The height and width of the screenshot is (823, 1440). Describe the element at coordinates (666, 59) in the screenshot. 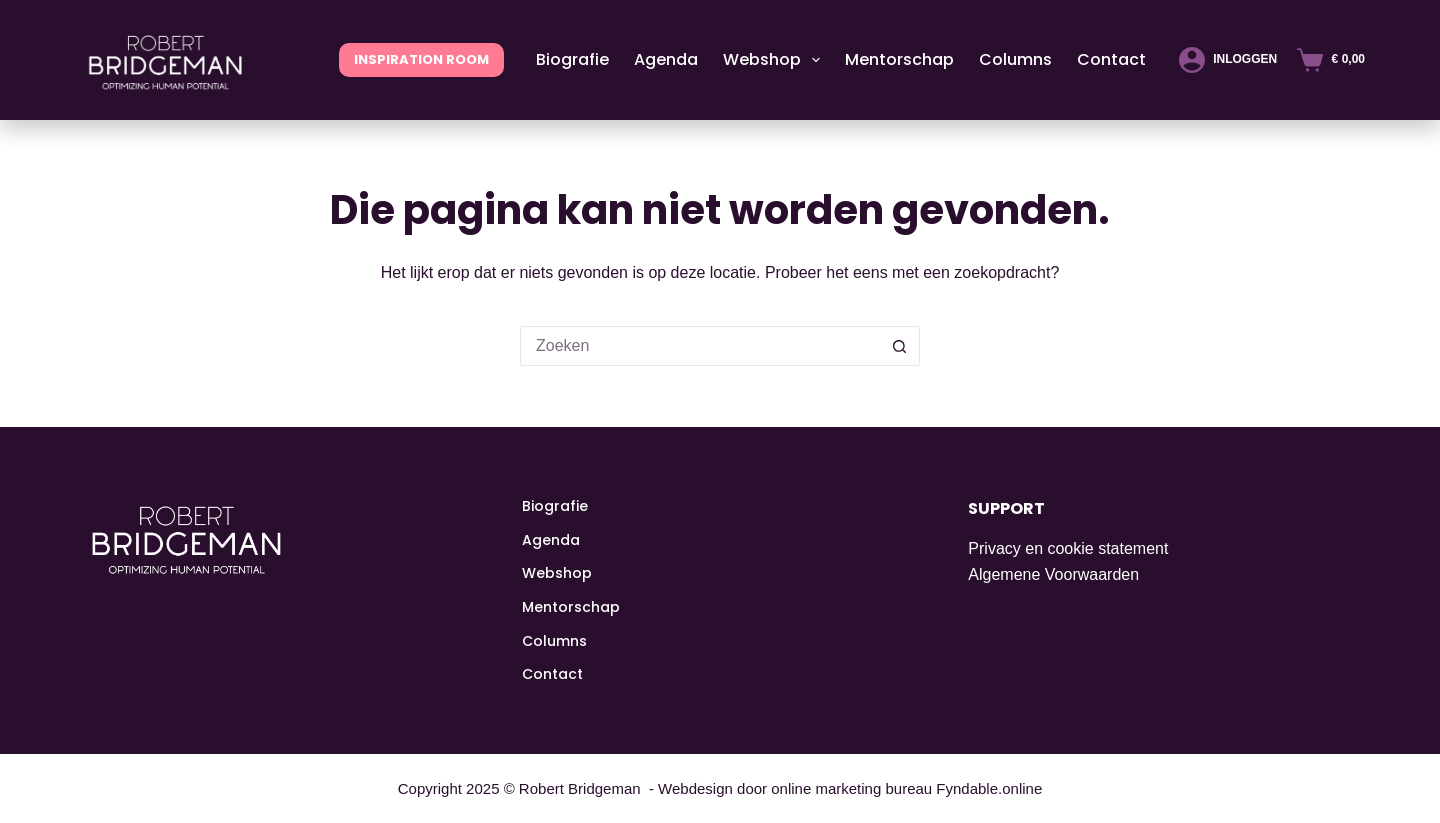

I see `Agenda [menuitem]` at that location.